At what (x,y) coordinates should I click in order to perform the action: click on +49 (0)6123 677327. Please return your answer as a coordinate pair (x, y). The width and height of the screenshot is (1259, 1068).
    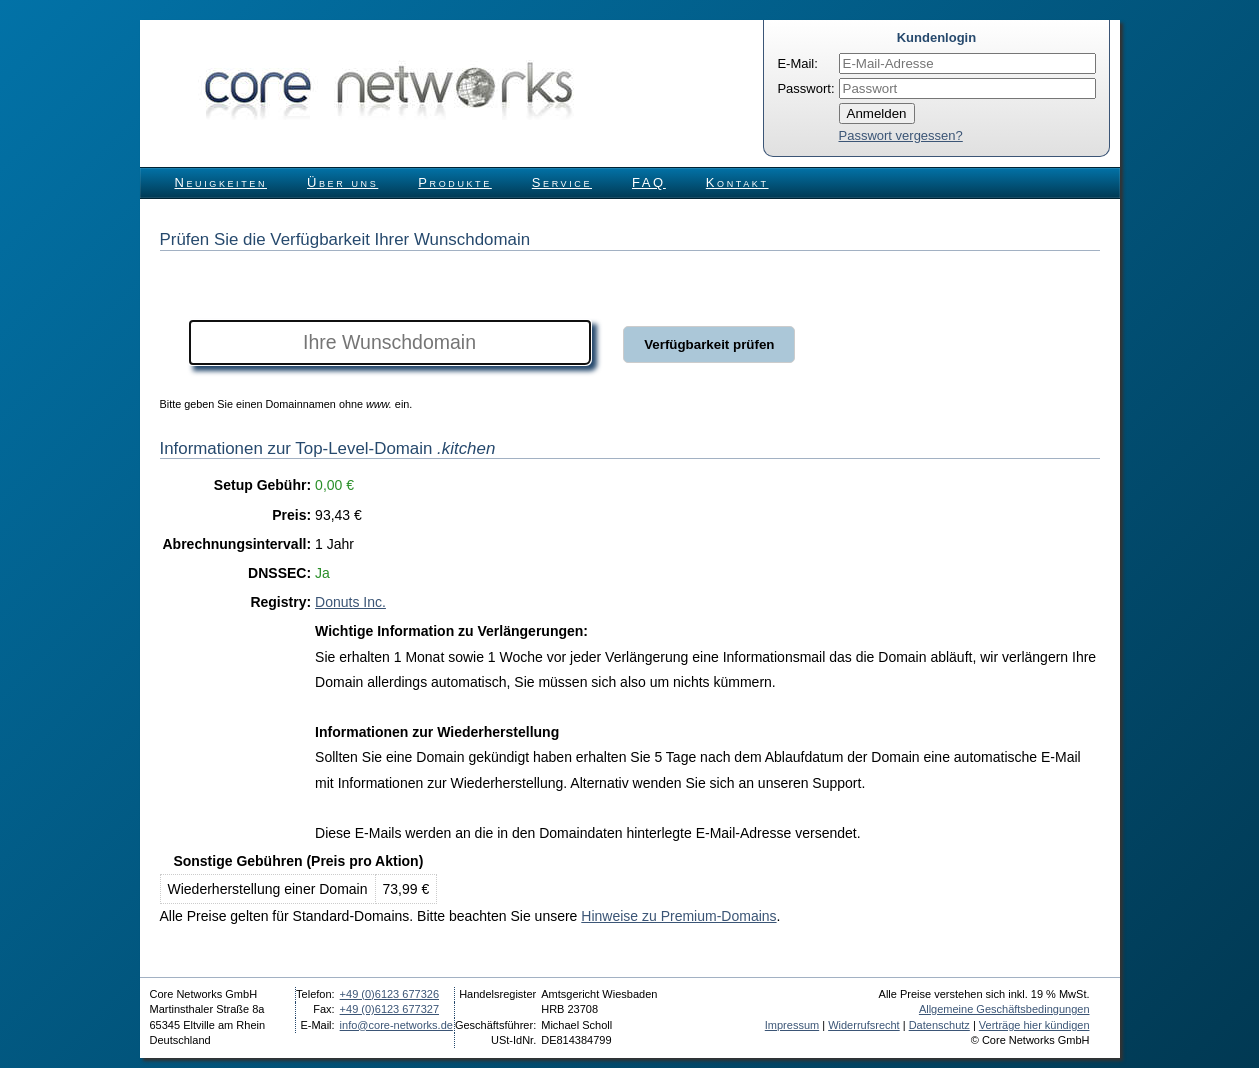
    Looking at the image, I should click on (389, 1009).